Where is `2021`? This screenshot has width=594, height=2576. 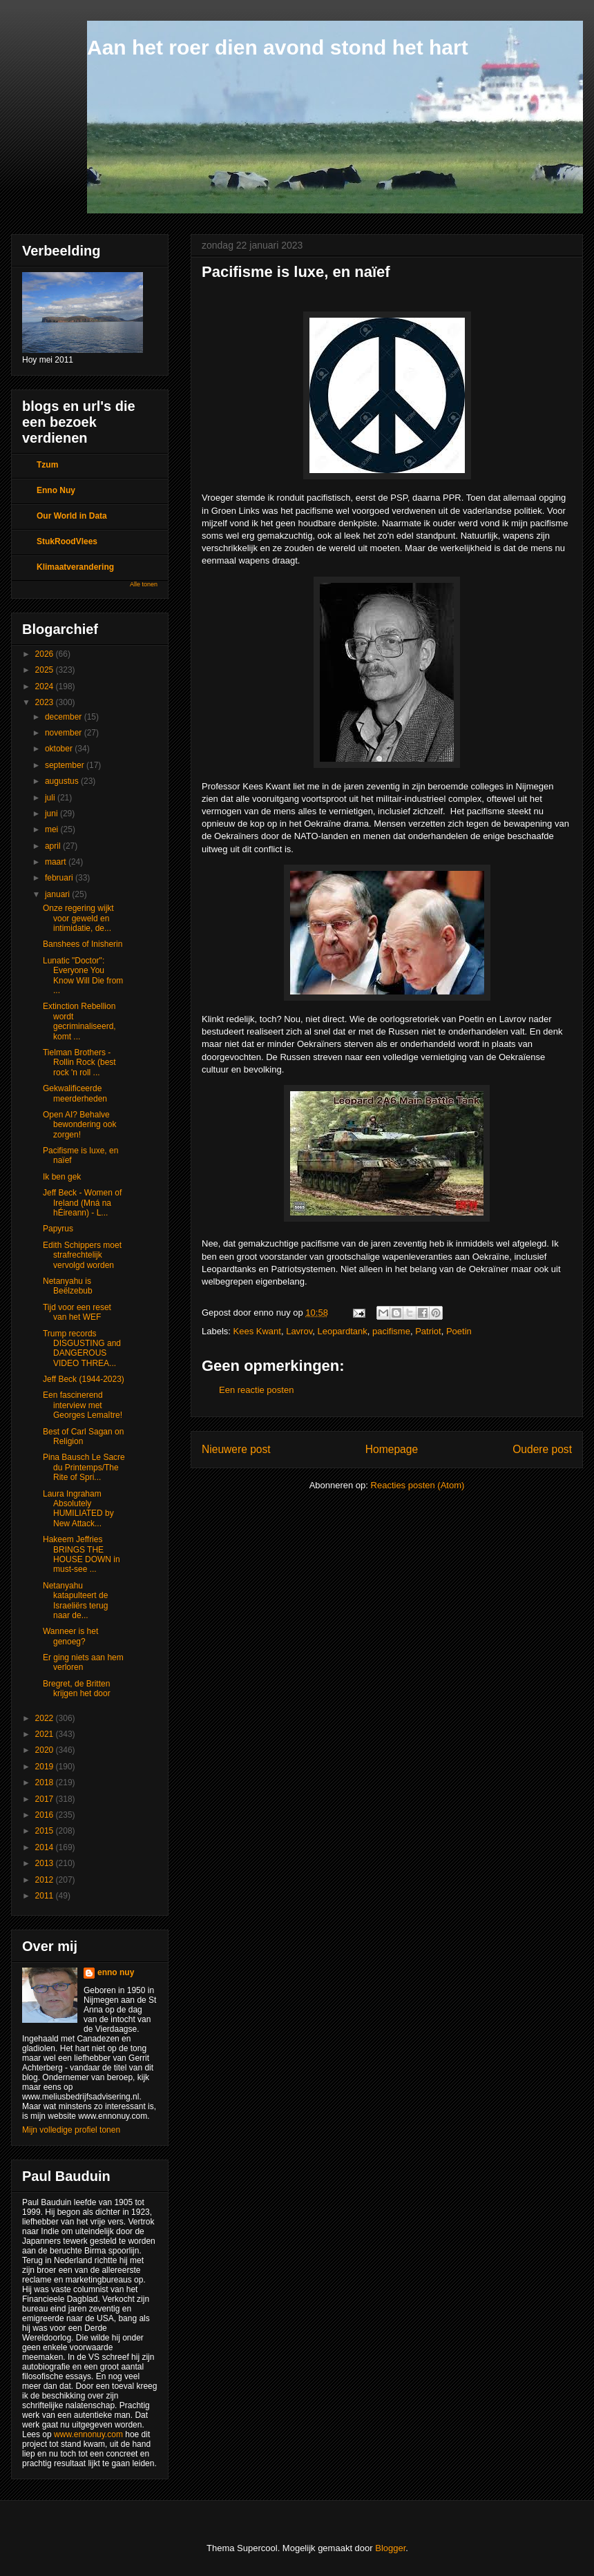
2021 is located at coordinates (45, 1734).